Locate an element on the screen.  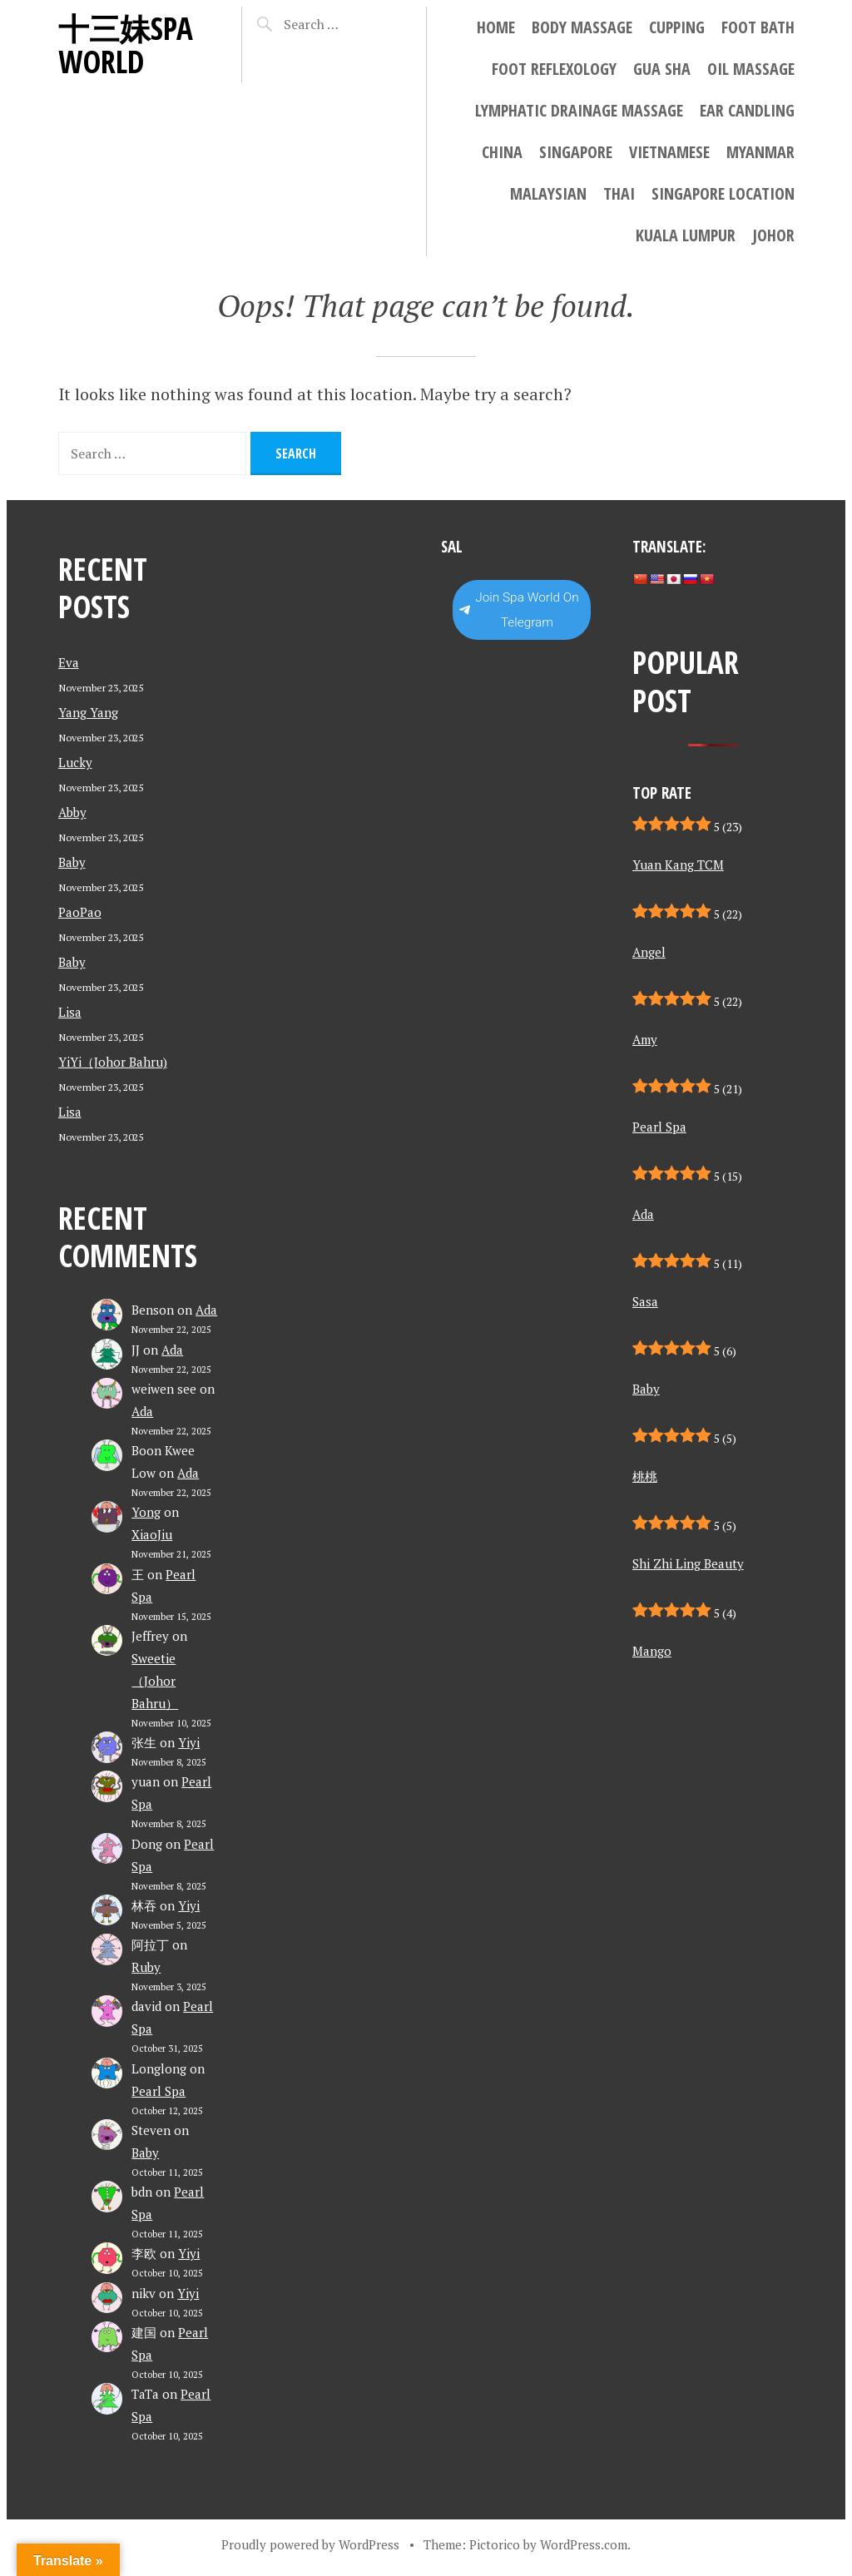
Shi Zhi Ling Beauty is located at coordinates (688, 1563).